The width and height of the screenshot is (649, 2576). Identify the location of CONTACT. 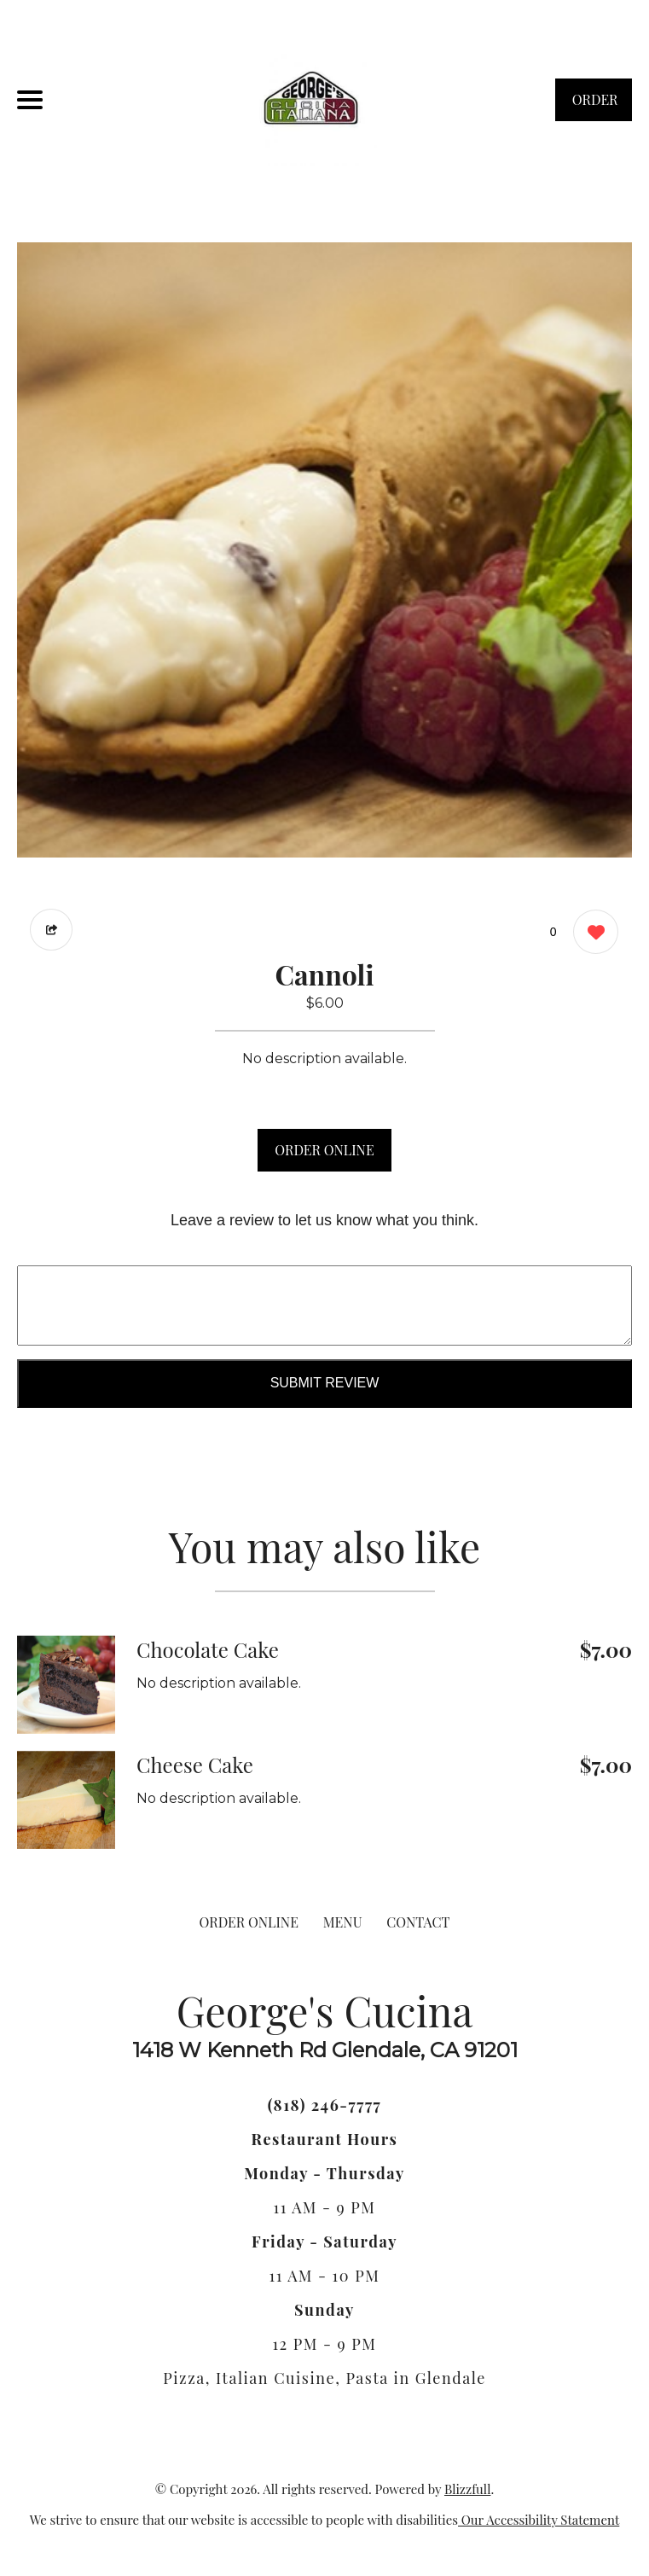
(417, 1922).